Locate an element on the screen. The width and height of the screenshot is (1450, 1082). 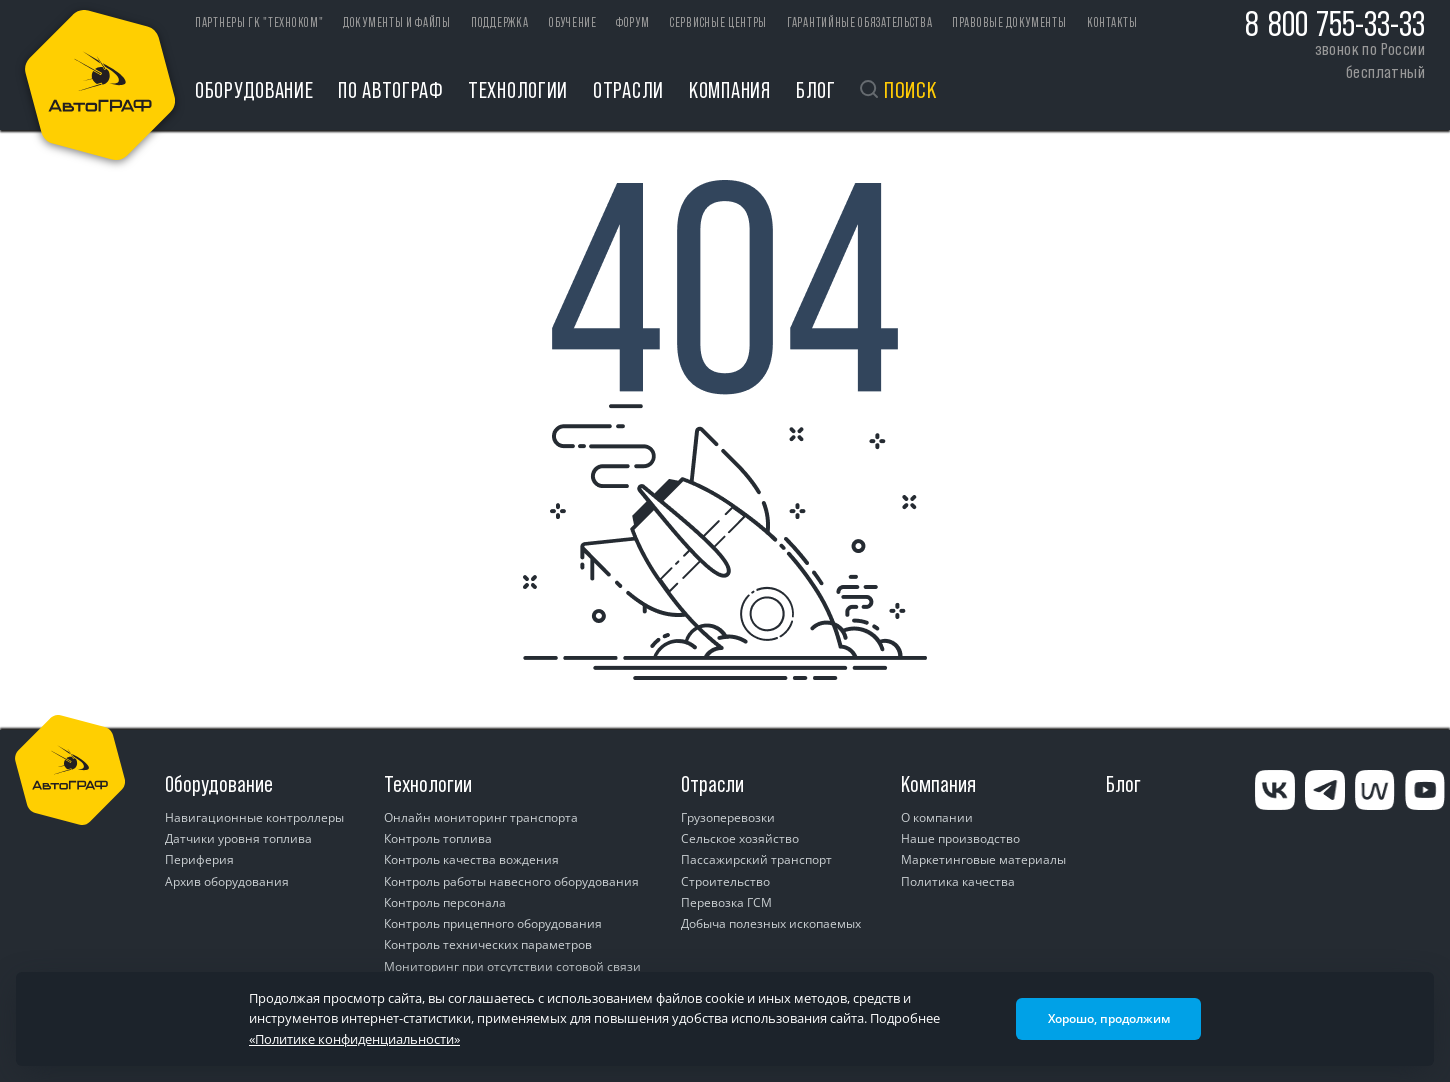
Наше производство is located at coordinates (960, 838).